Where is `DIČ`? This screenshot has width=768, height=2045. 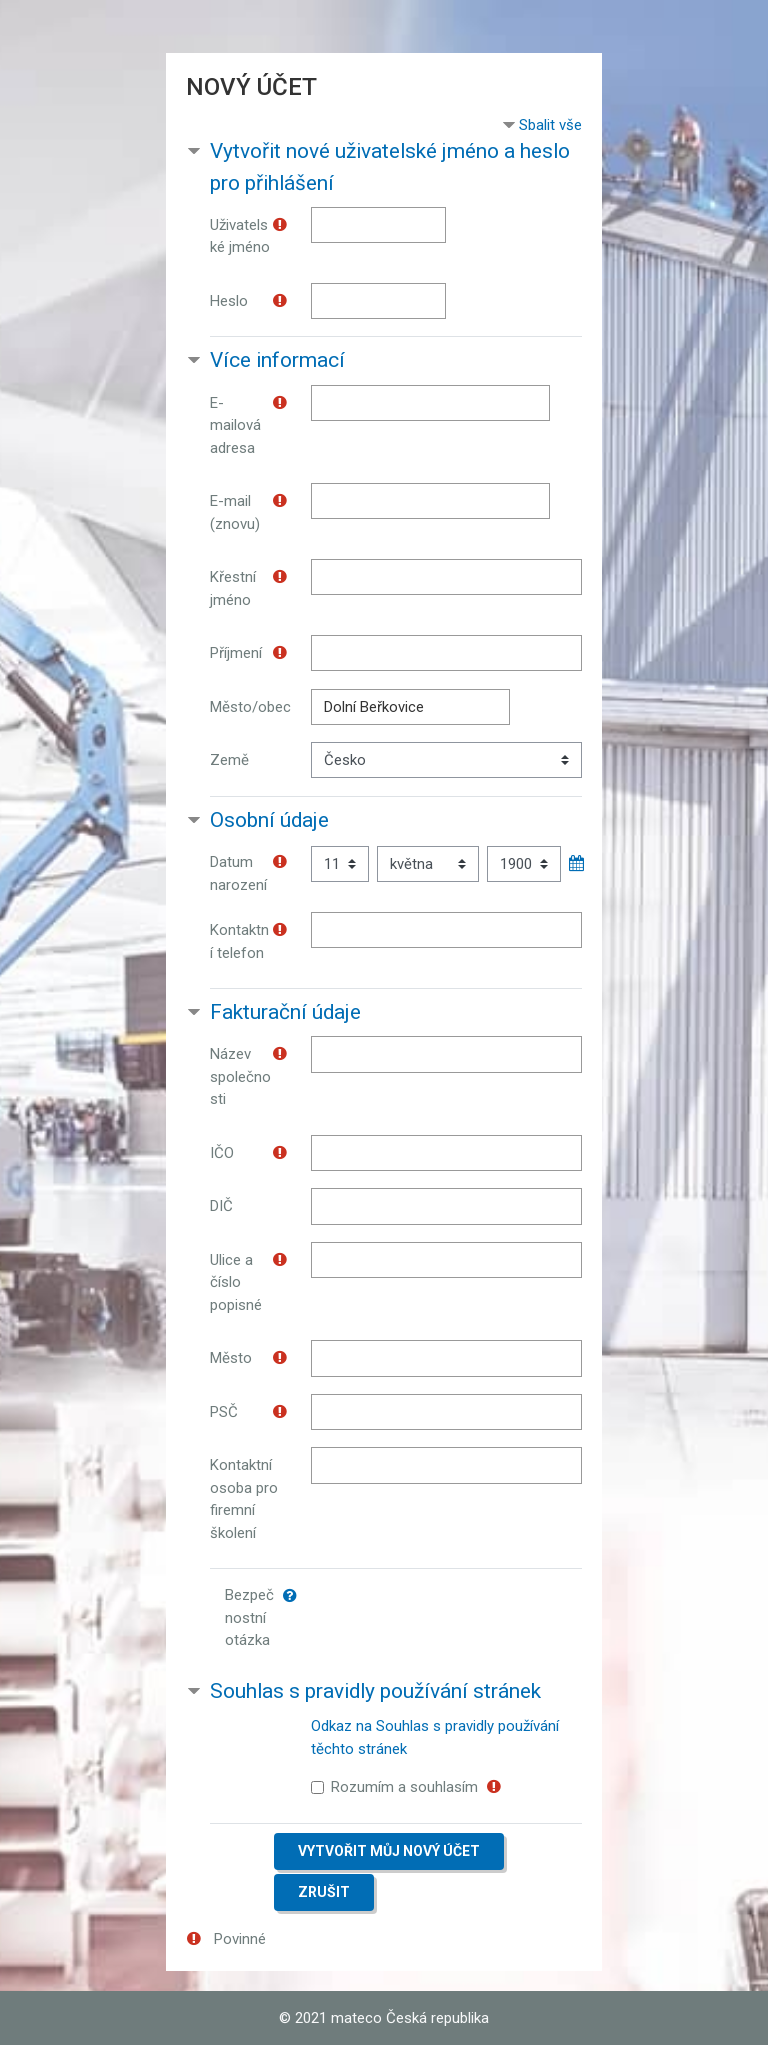 DIČ is located at coordinates (221, 1206).